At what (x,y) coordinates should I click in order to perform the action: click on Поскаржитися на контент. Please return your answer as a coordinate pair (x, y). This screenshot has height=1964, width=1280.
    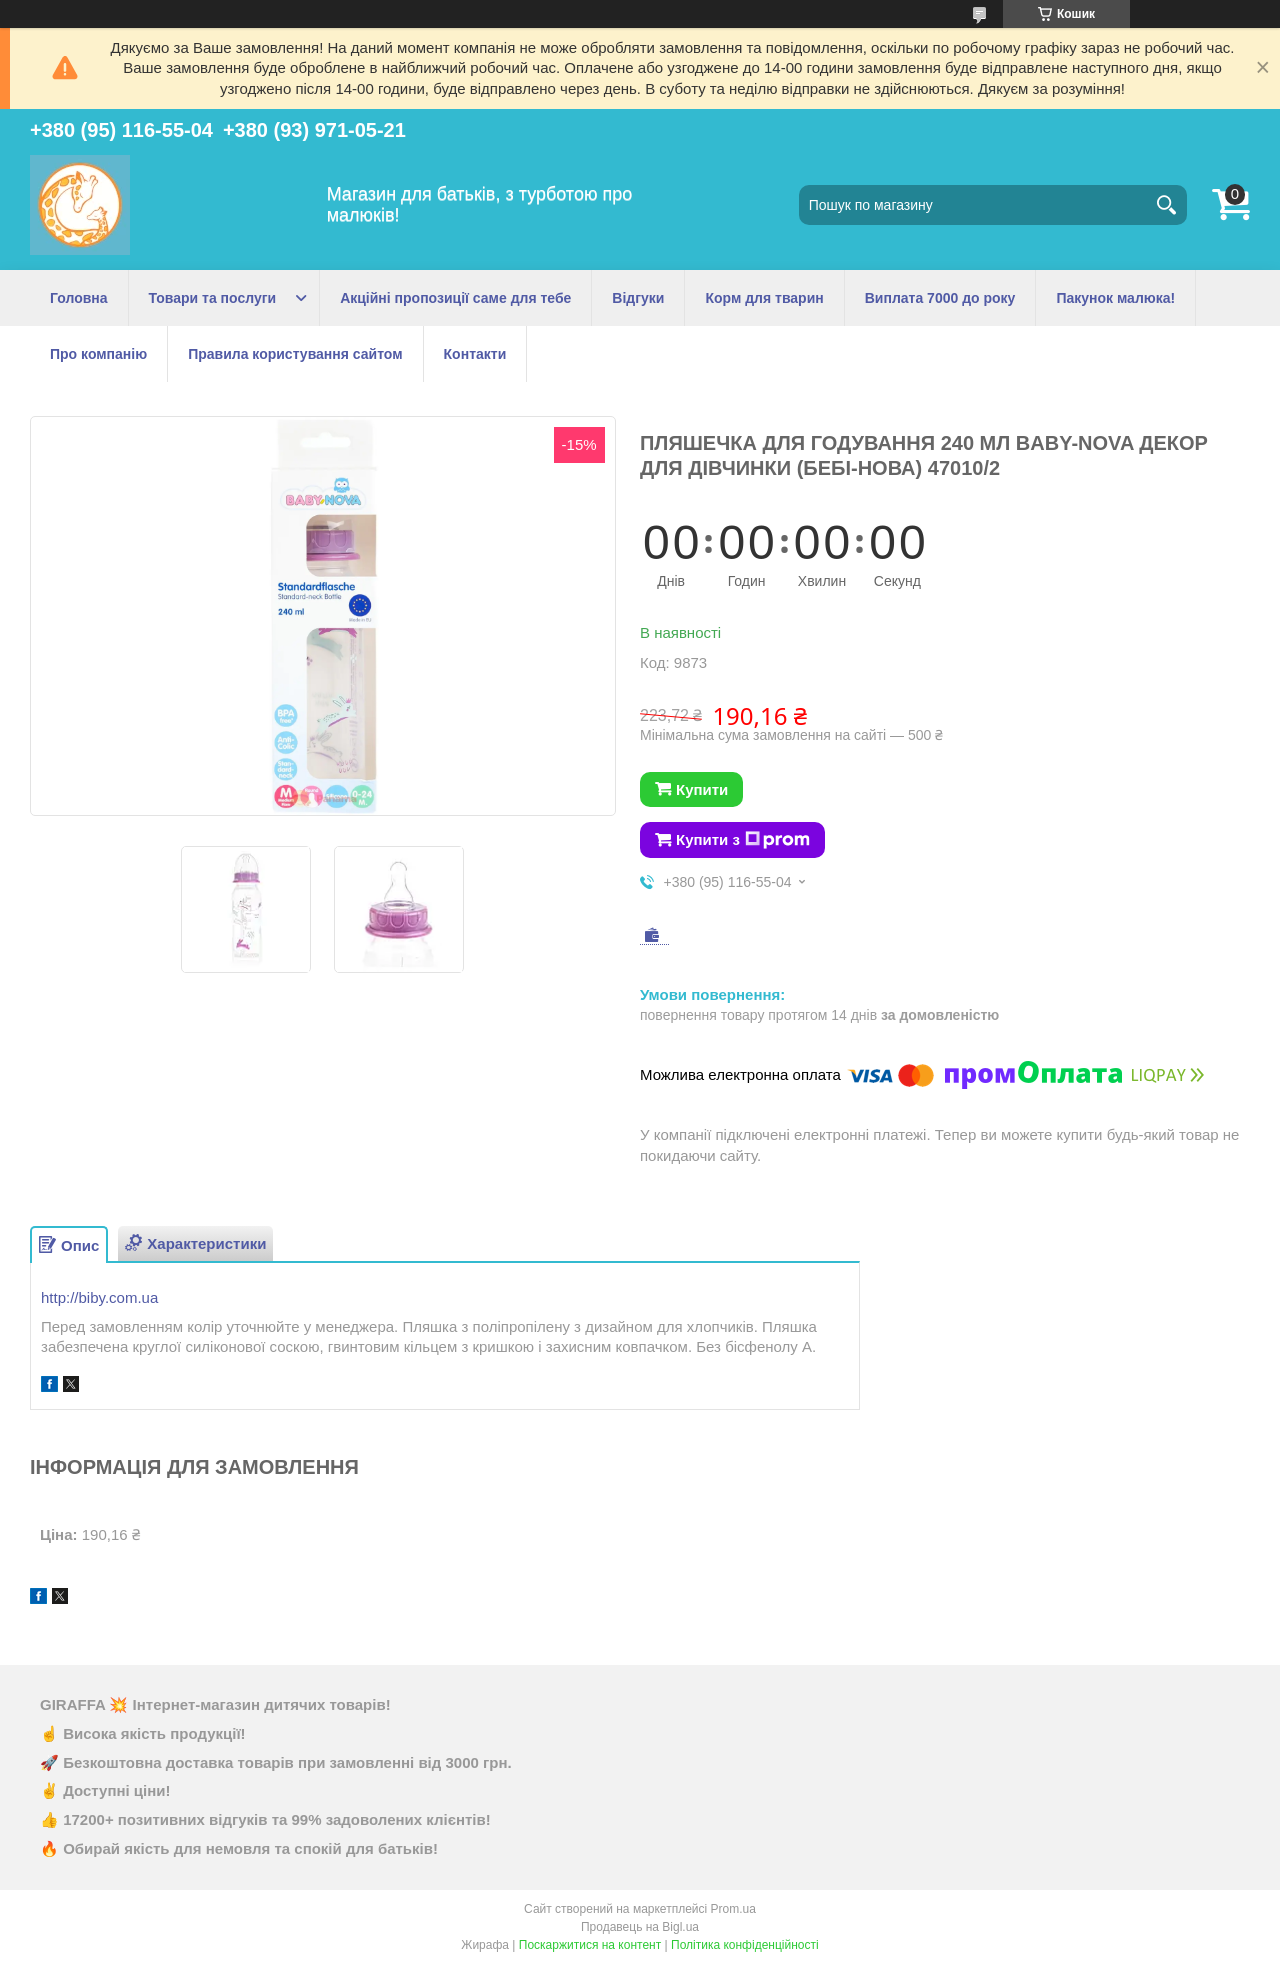
    Looking at the image, I should click on (590, 1945).